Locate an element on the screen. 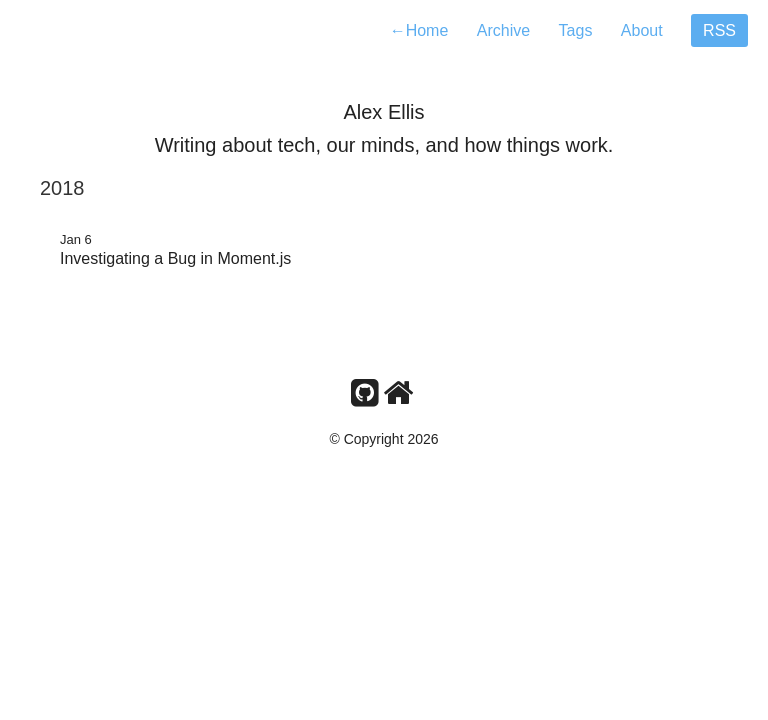 The width and height of the screenshot is (768, 720). Investigating a Bug in Moment.js is located at coordinates (175, 258).